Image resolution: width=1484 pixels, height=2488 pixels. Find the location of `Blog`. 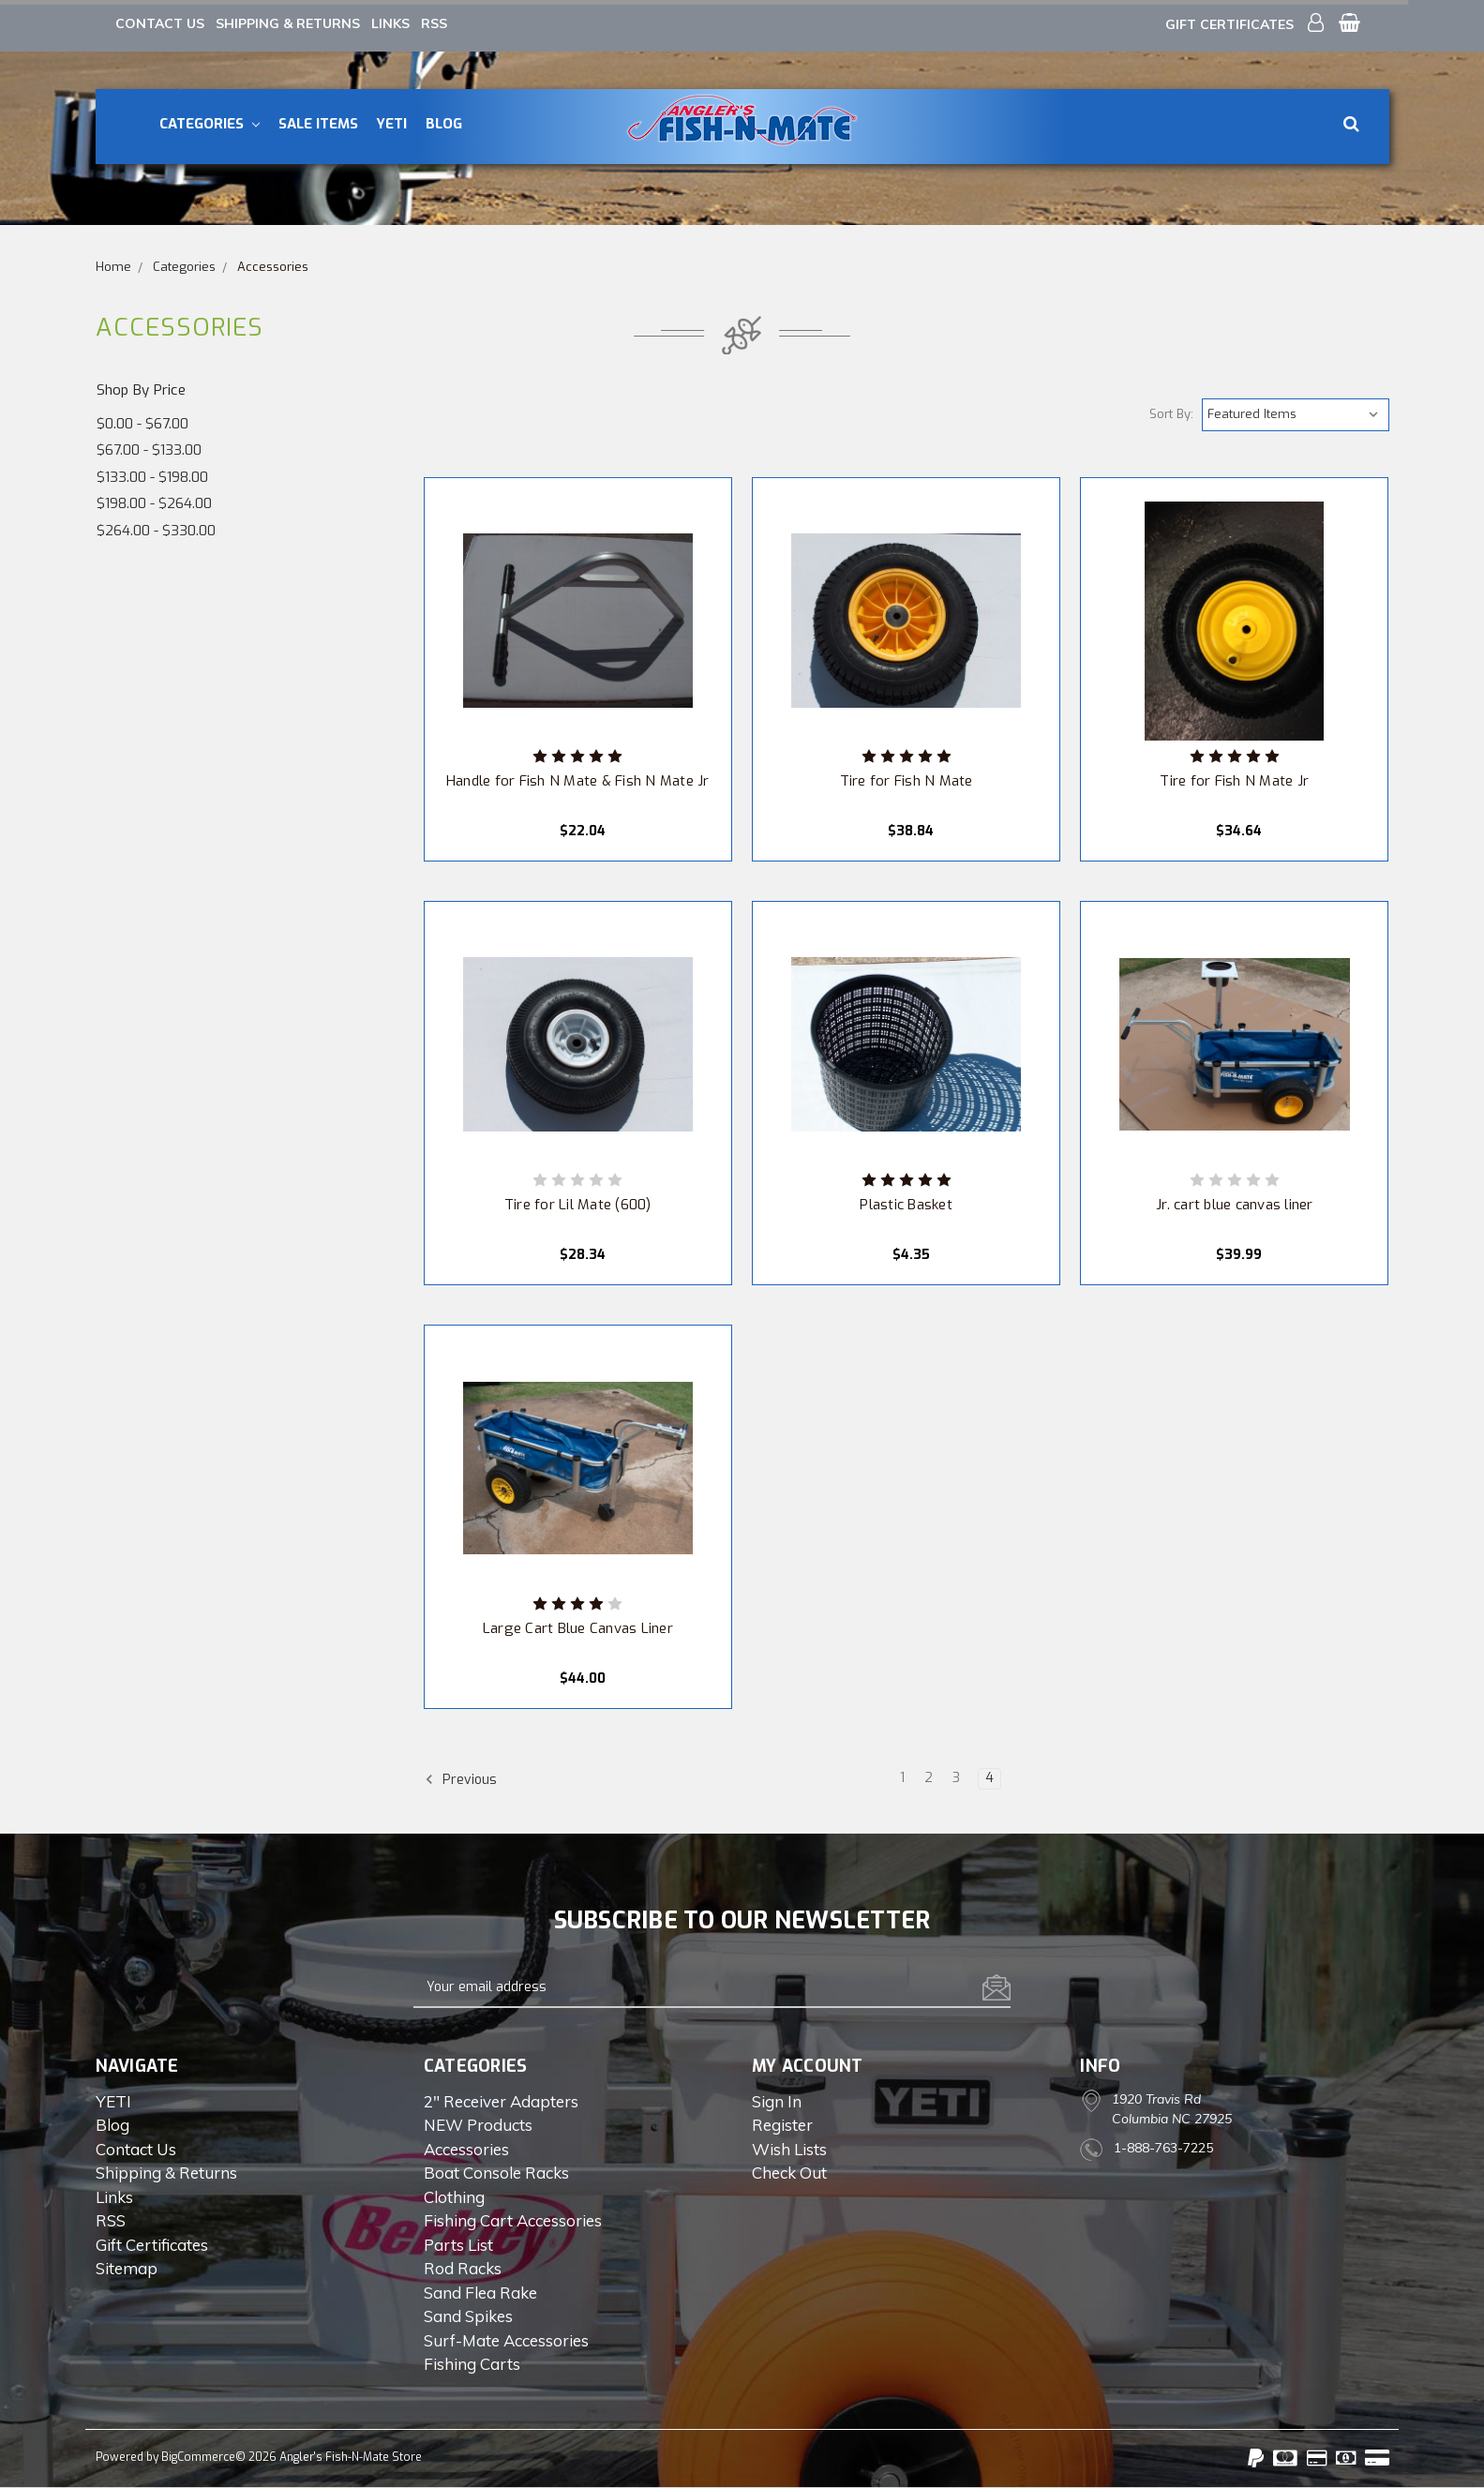

Blog is located at coordinates (444, 123).